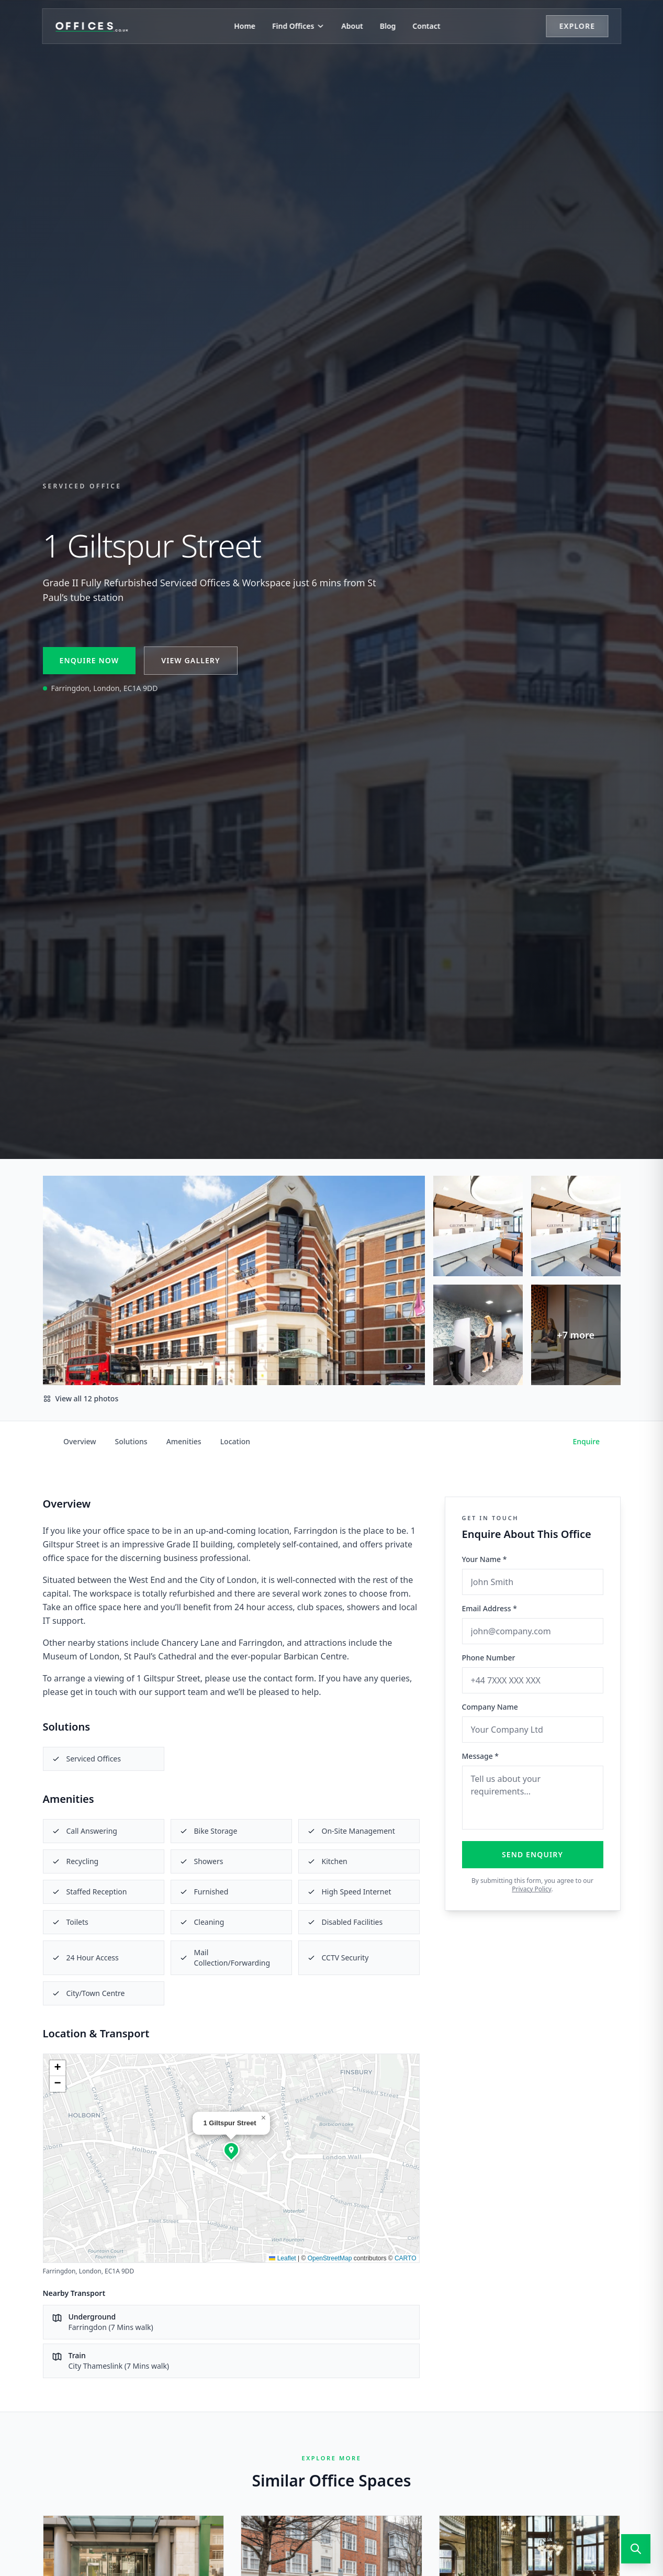  I want to click on Leaflet, so click(282, 2258).